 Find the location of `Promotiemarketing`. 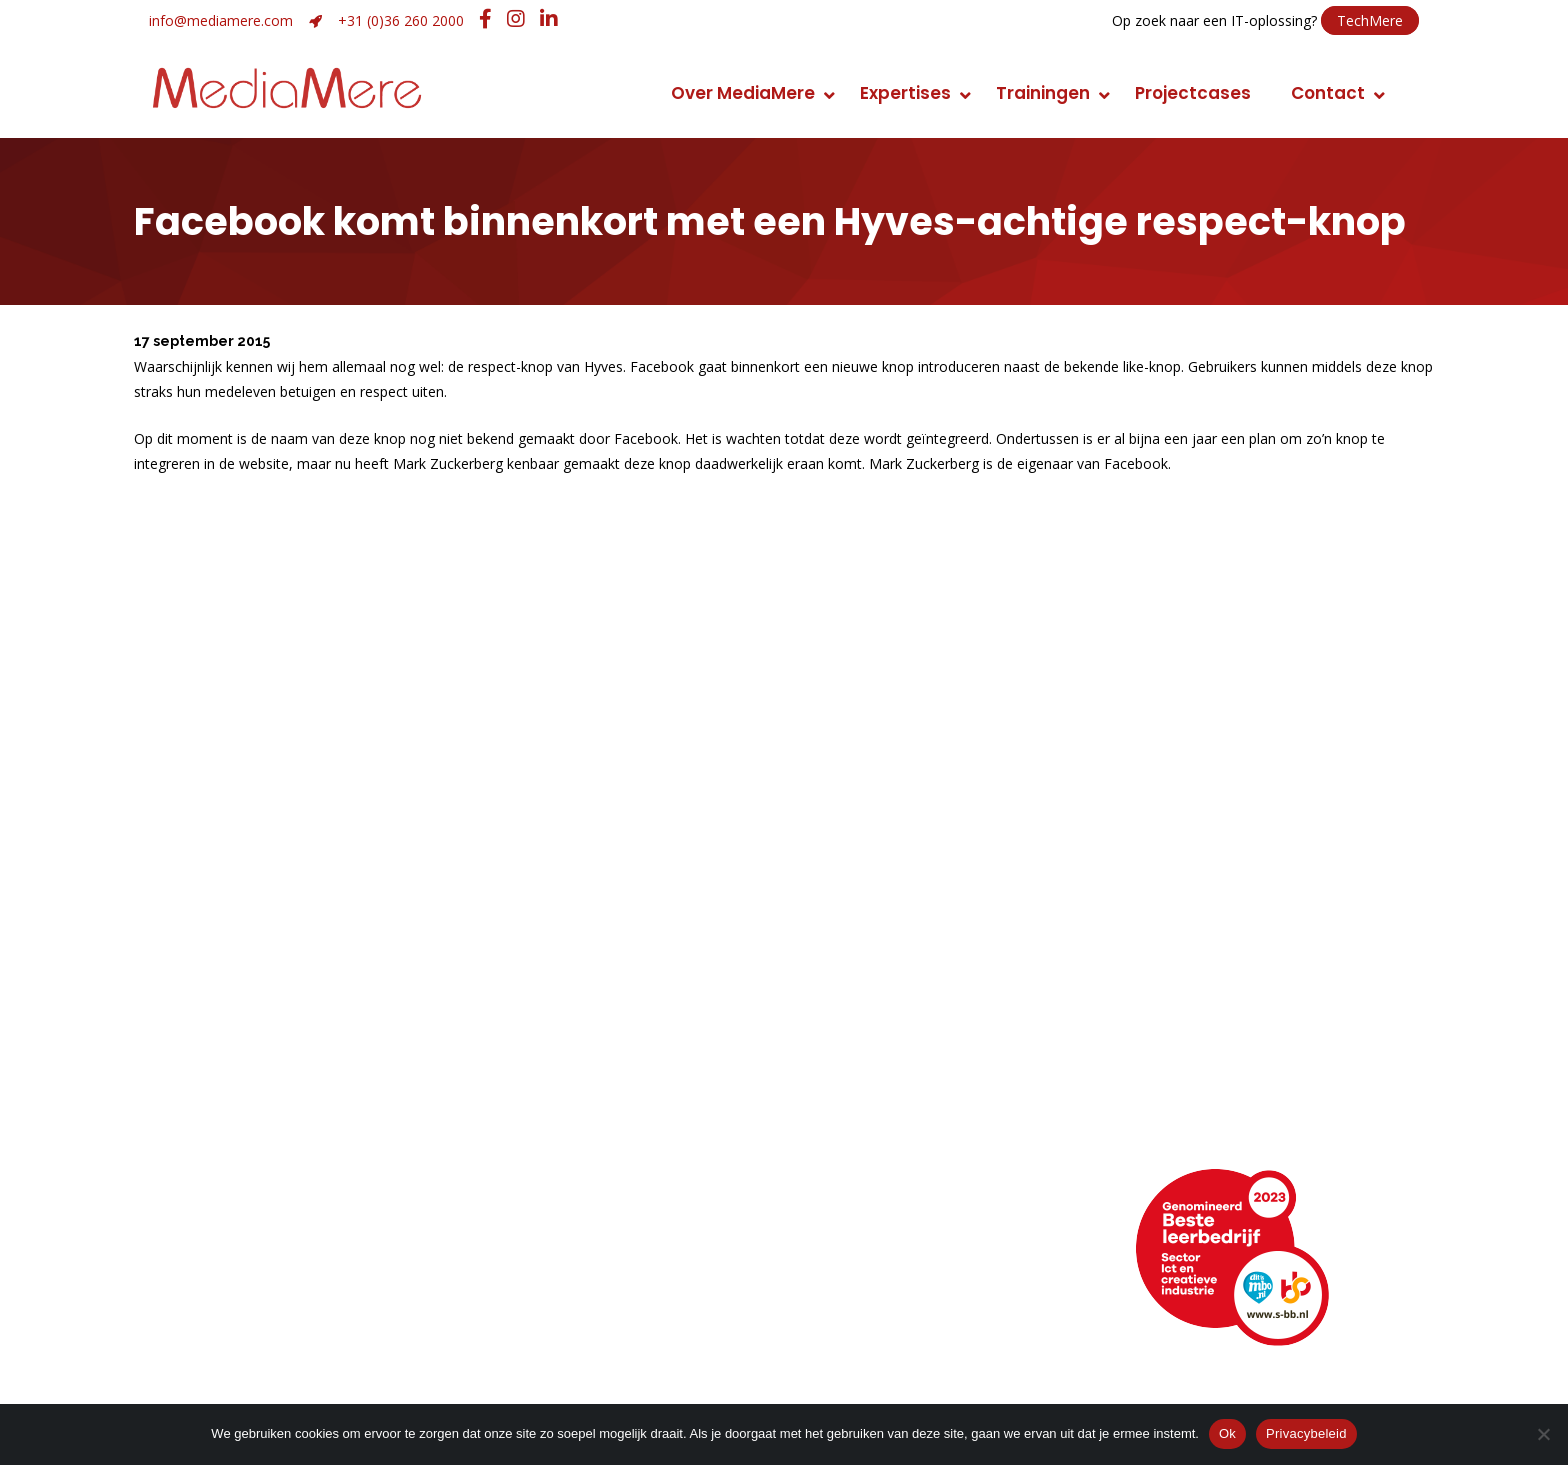

Promotiemarketing is located at coordinates (903, 1117).